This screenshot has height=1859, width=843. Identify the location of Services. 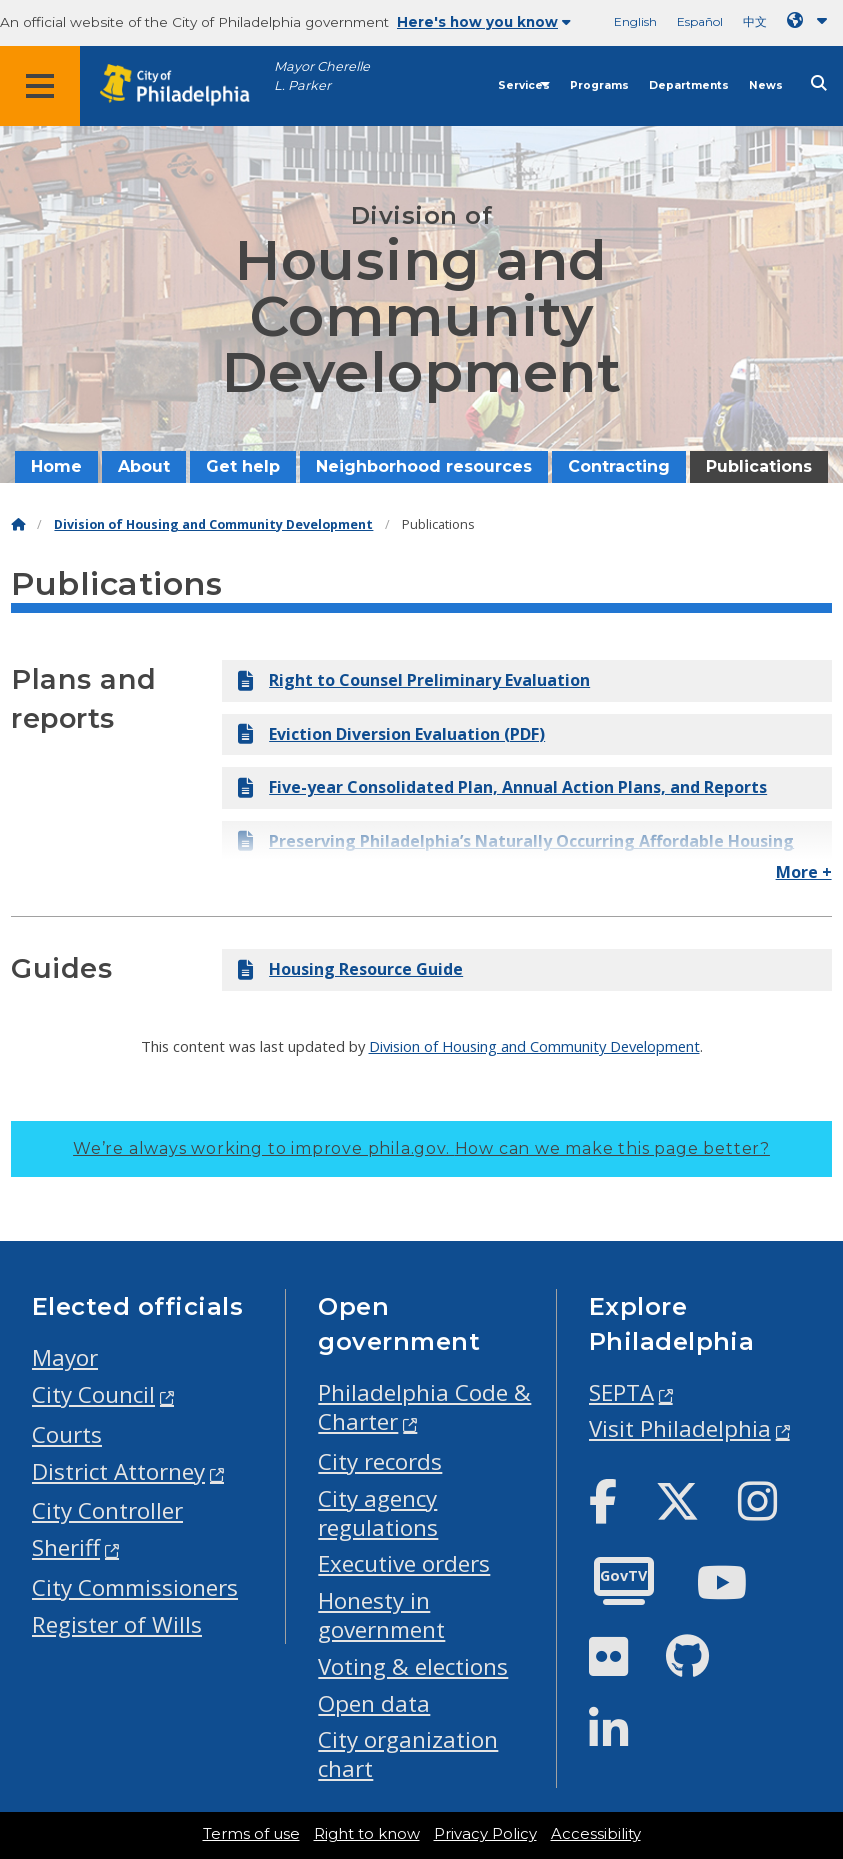
(524, 85).